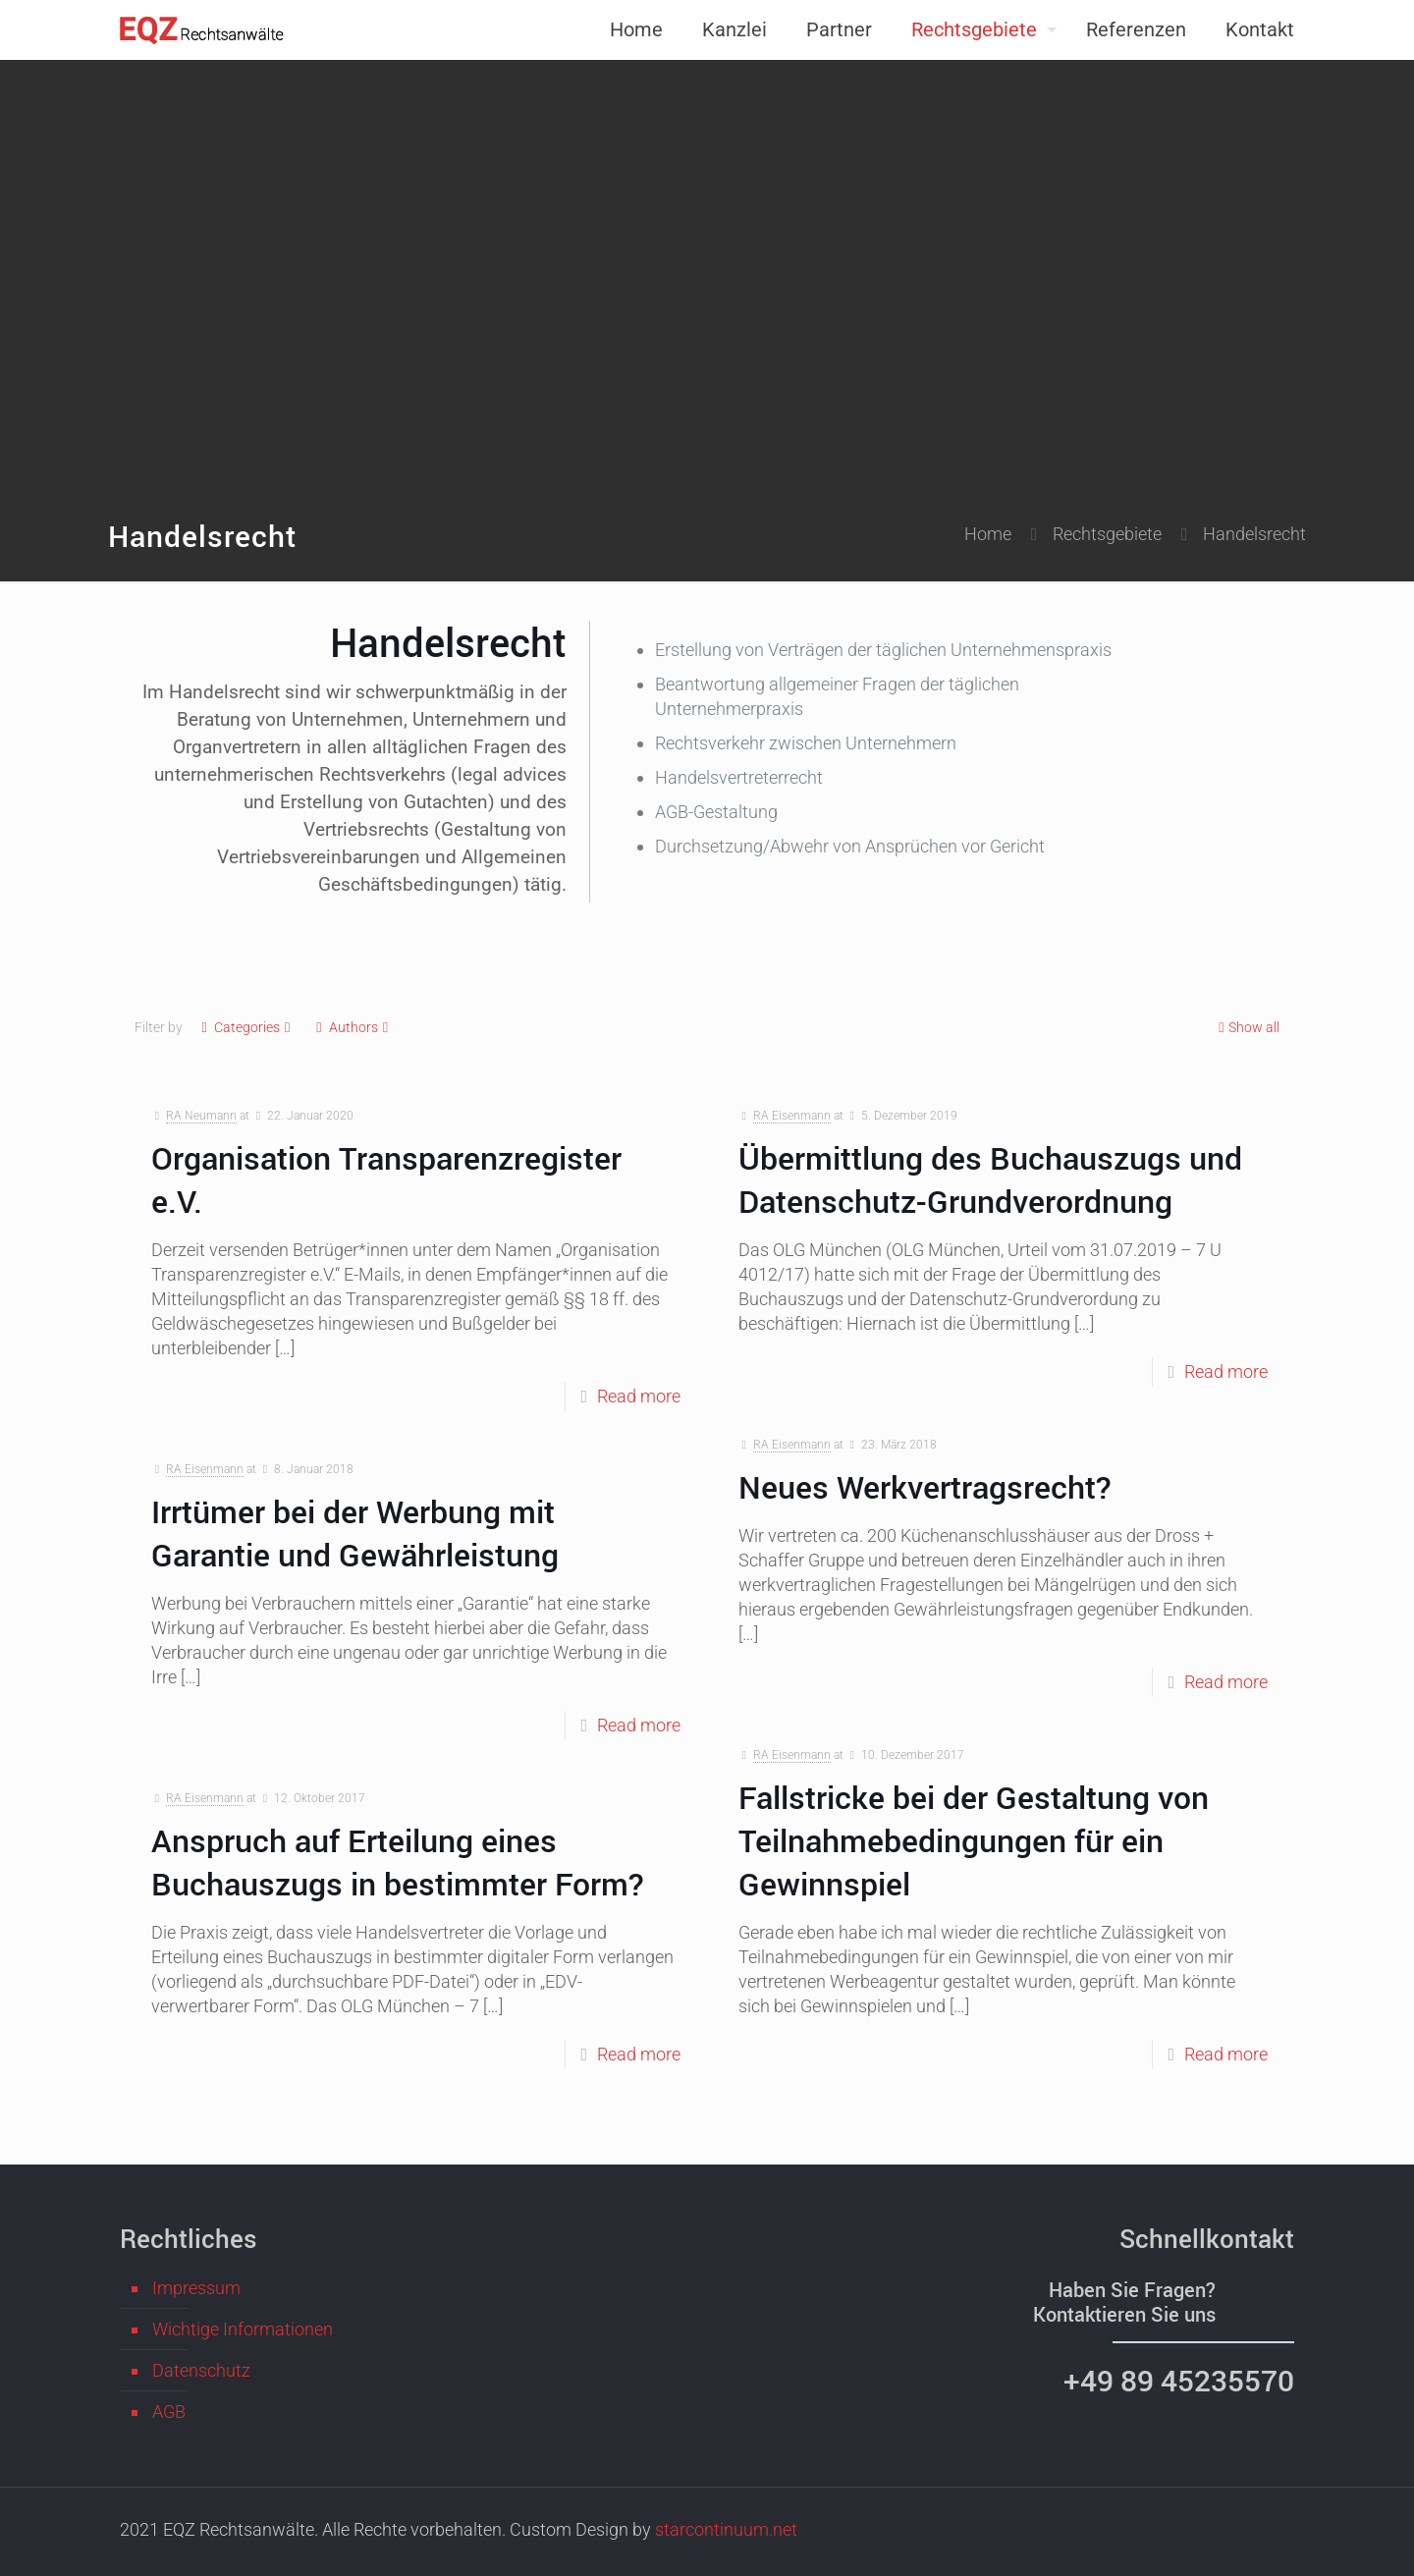 Image resolution: width=1414 pixels, height=2576 pixels. I want to click on Fallstricke bei der Gestaltung von Teilnahmebedingungen für ein Gewinnspiel, so click(973, 1840).